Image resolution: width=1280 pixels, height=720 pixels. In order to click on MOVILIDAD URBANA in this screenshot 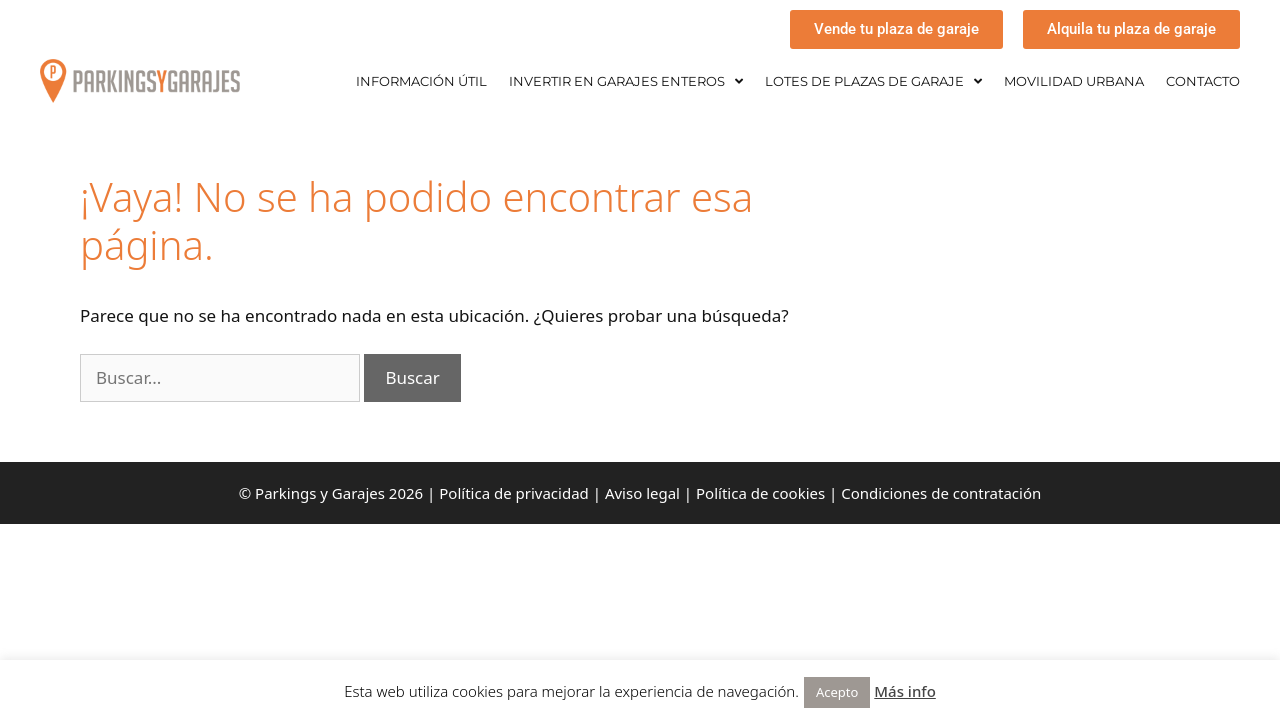, I will do `click(1074, 81)`.